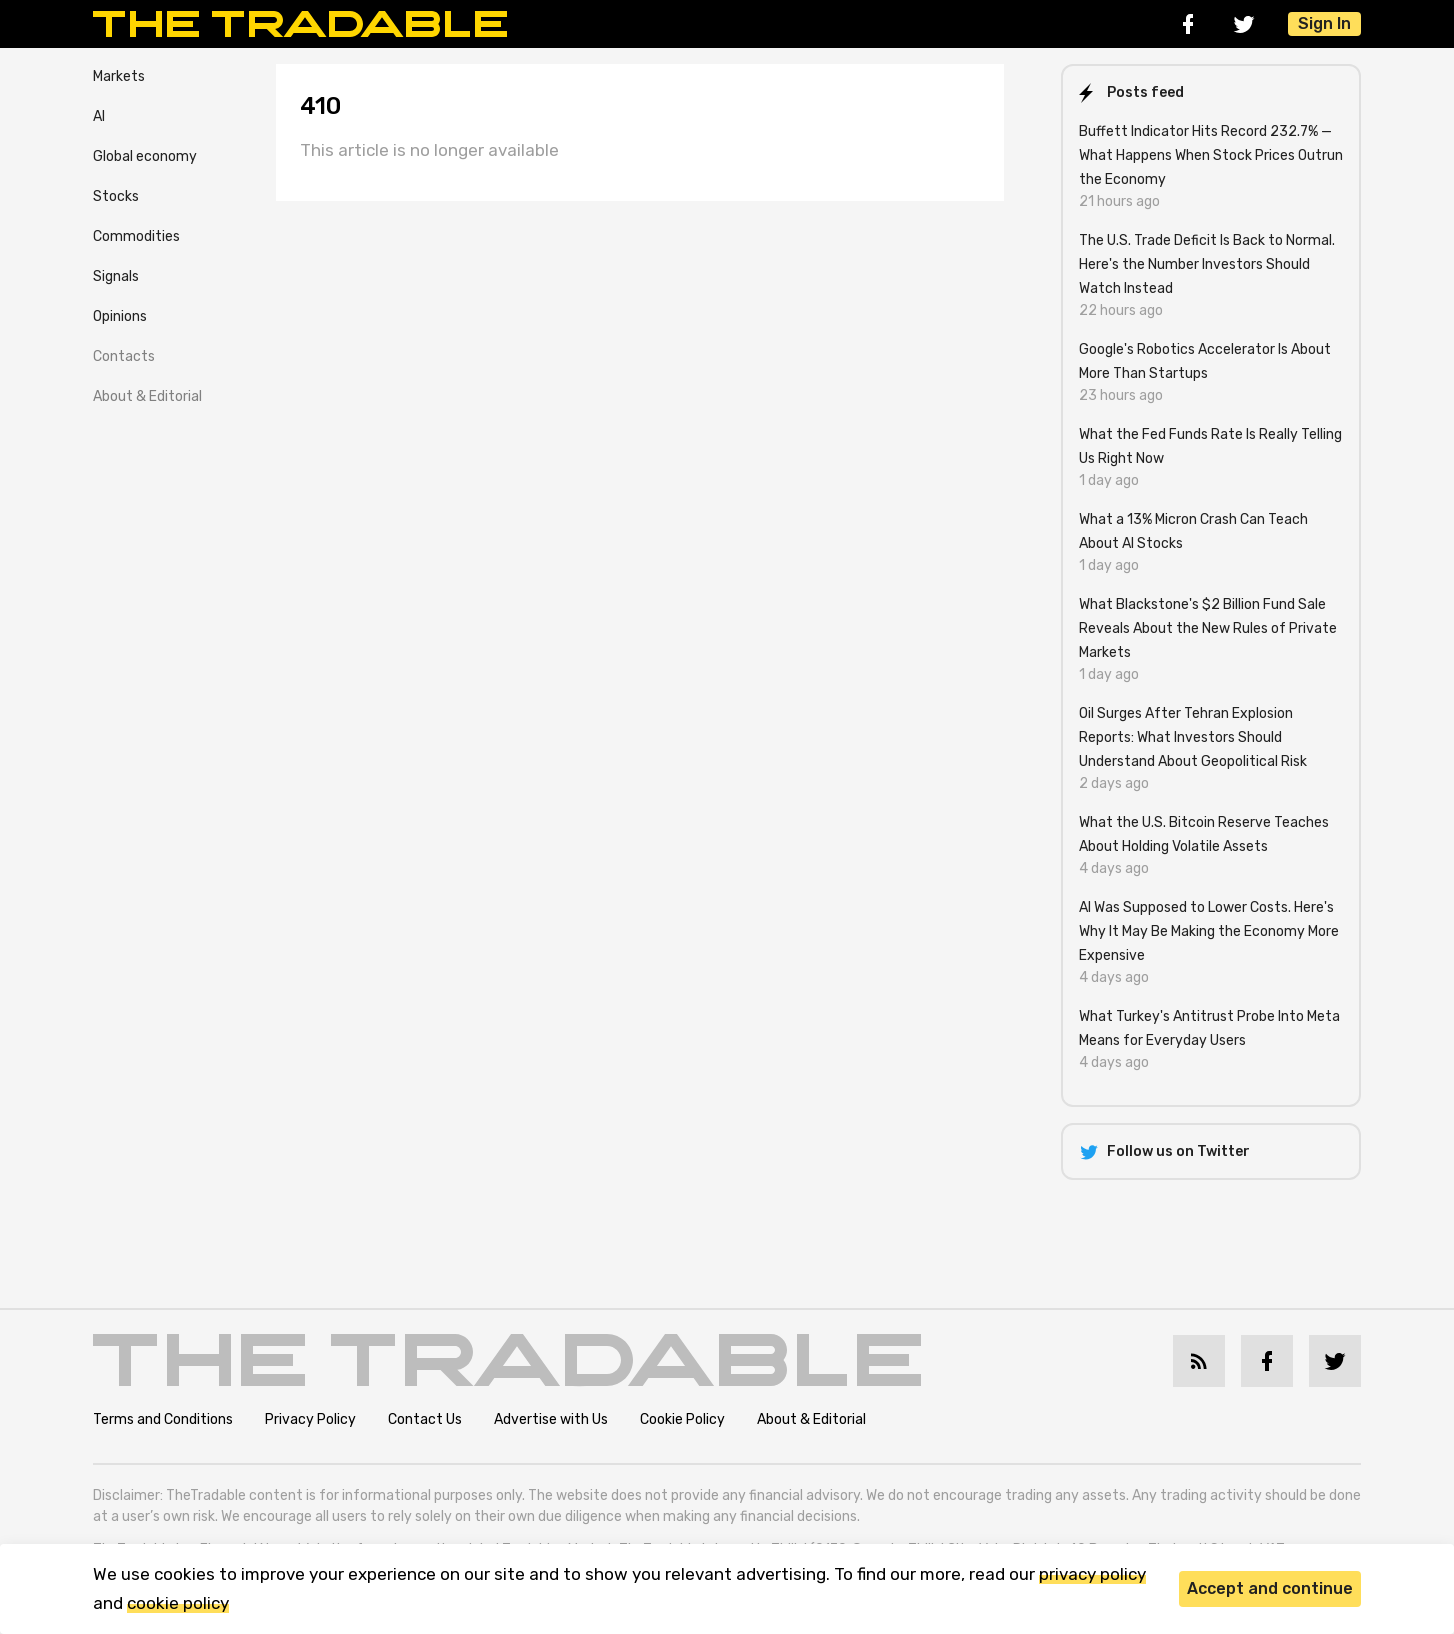 This screenshot has width=1454, height=1634. What do you see at coordinates (136, 236) in the screenshot?
I see `Commodities` at bounding box center [136, 236].